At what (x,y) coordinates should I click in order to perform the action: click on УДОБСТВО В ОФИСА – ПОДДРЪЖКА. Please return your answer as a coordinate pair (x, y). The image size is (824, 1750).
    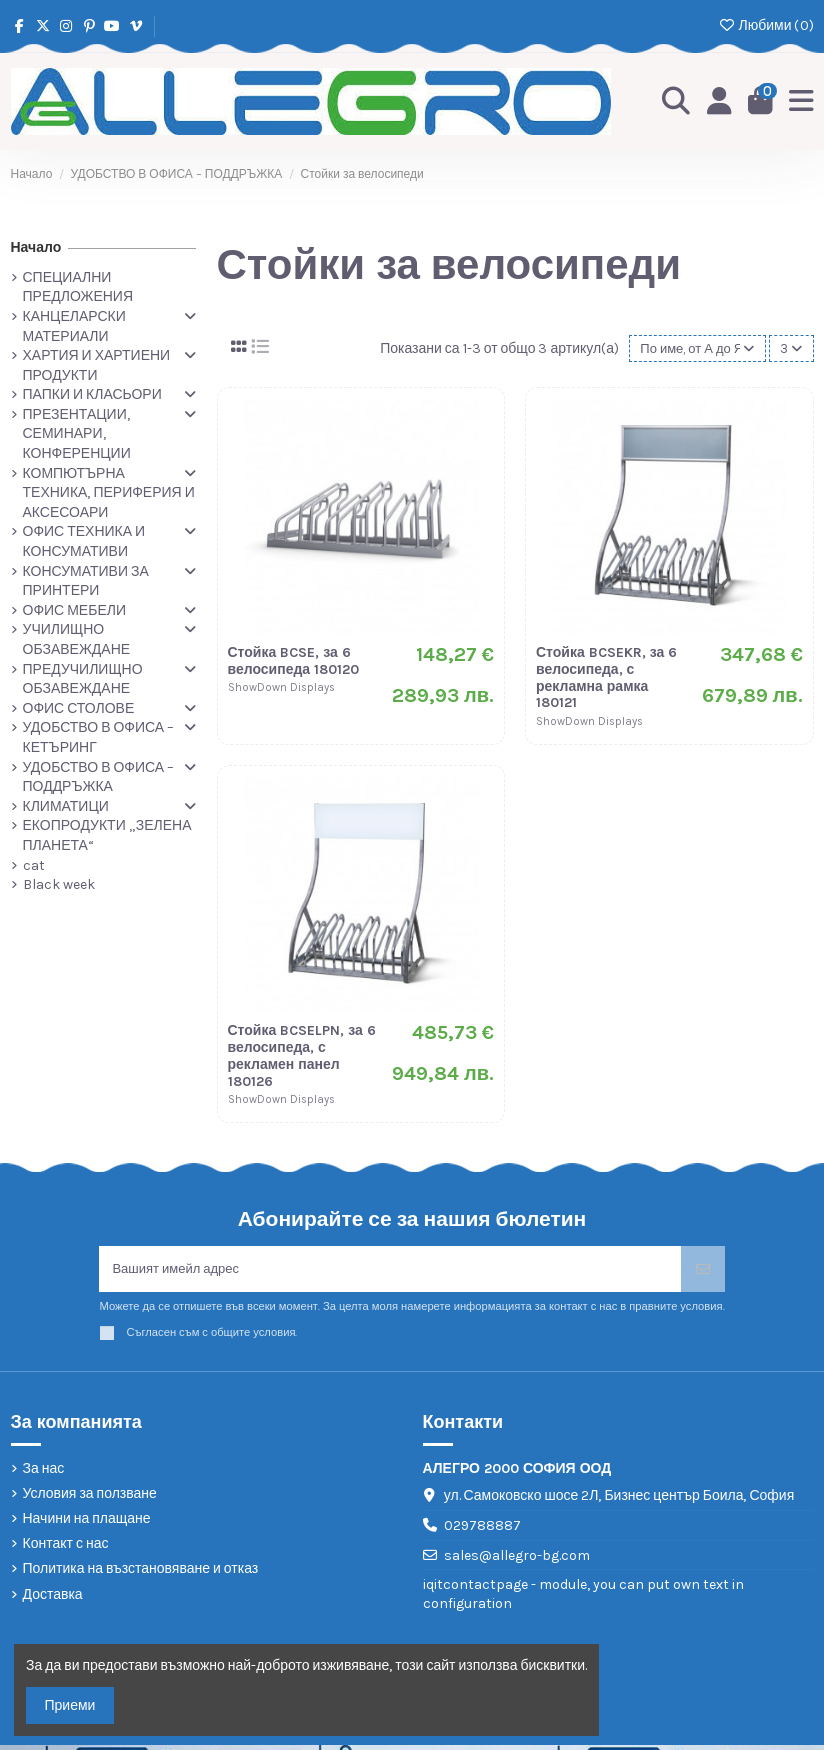
    Looking at the image, I should click on (99, 777).